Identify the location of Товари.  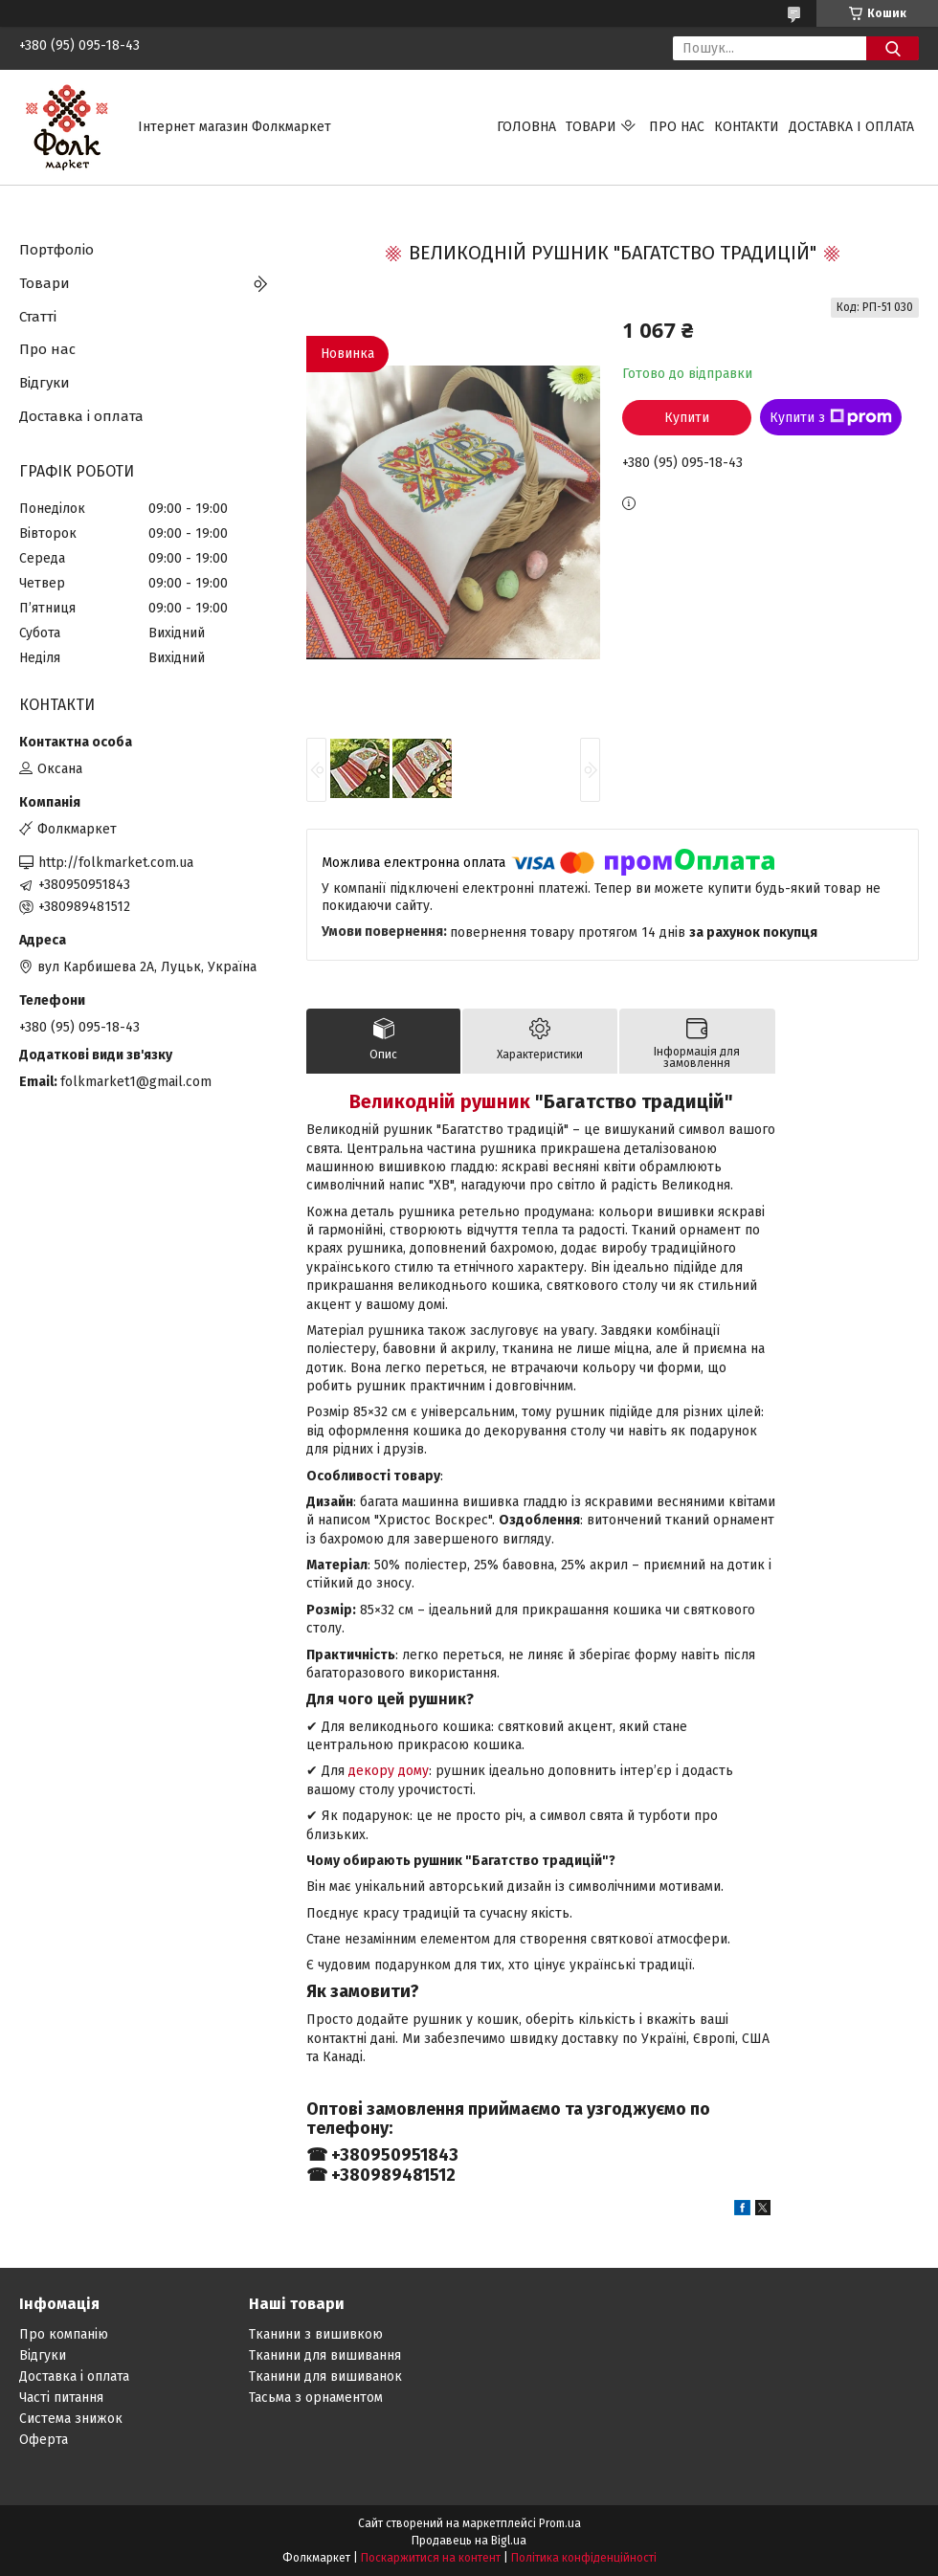
(591, 127).